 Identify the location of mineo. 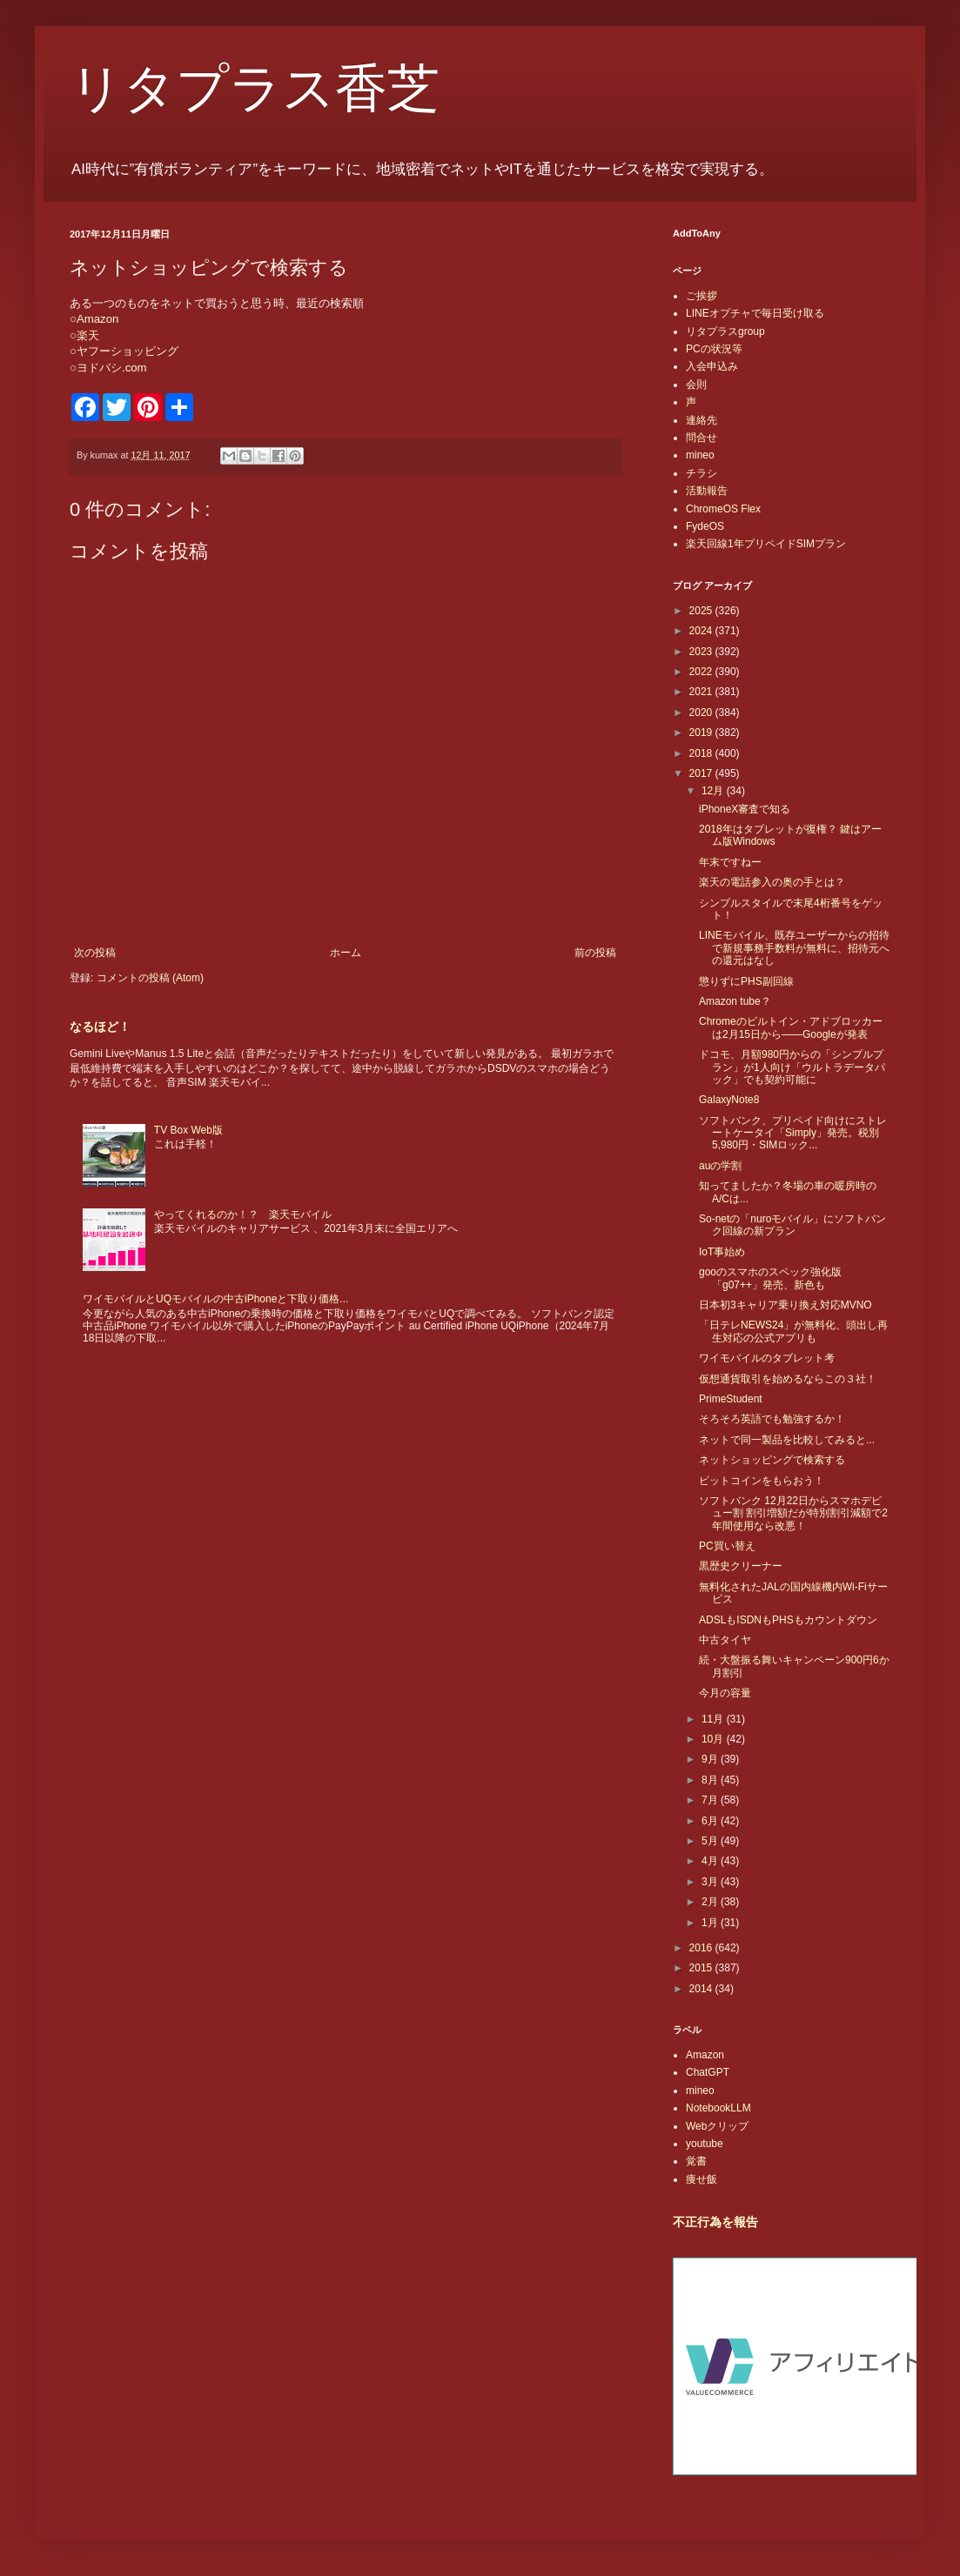
(700, 455).